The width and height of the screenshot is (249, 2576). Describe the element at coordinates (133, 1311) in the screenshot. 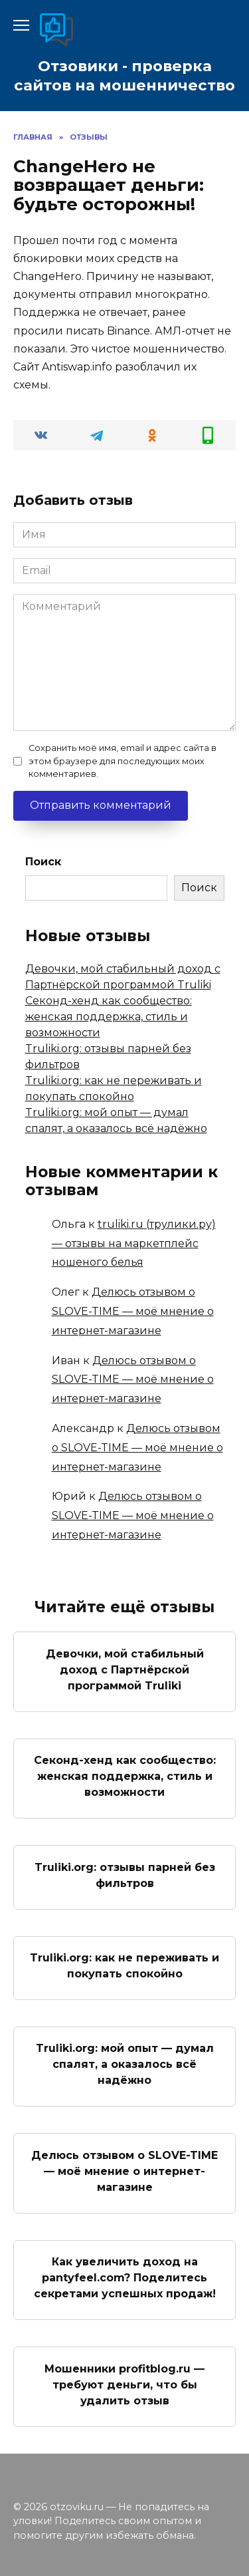

I see `Делюсь отзывом о SLOVE-TIME — моё мнение о интернет-магазине` at that location.